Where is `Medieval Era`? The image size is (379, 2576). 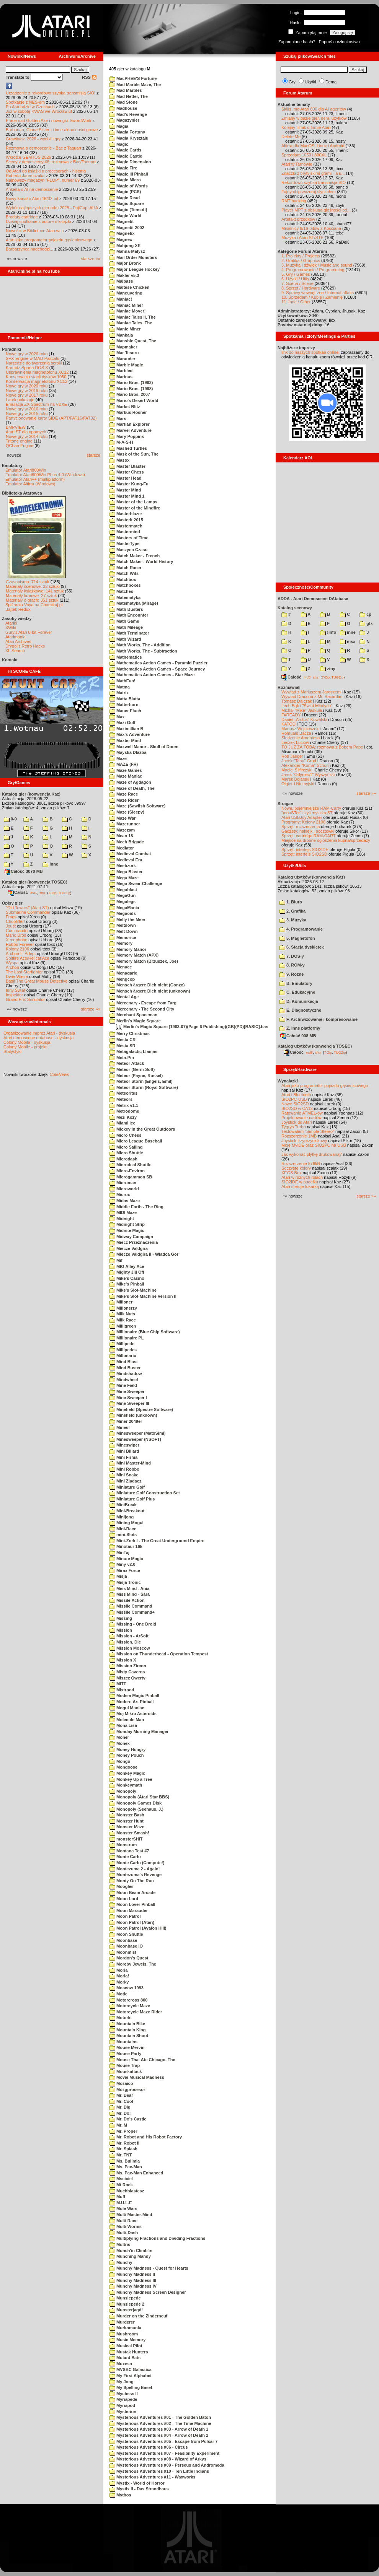
Medieval Era is located at coordinates (125, 860).